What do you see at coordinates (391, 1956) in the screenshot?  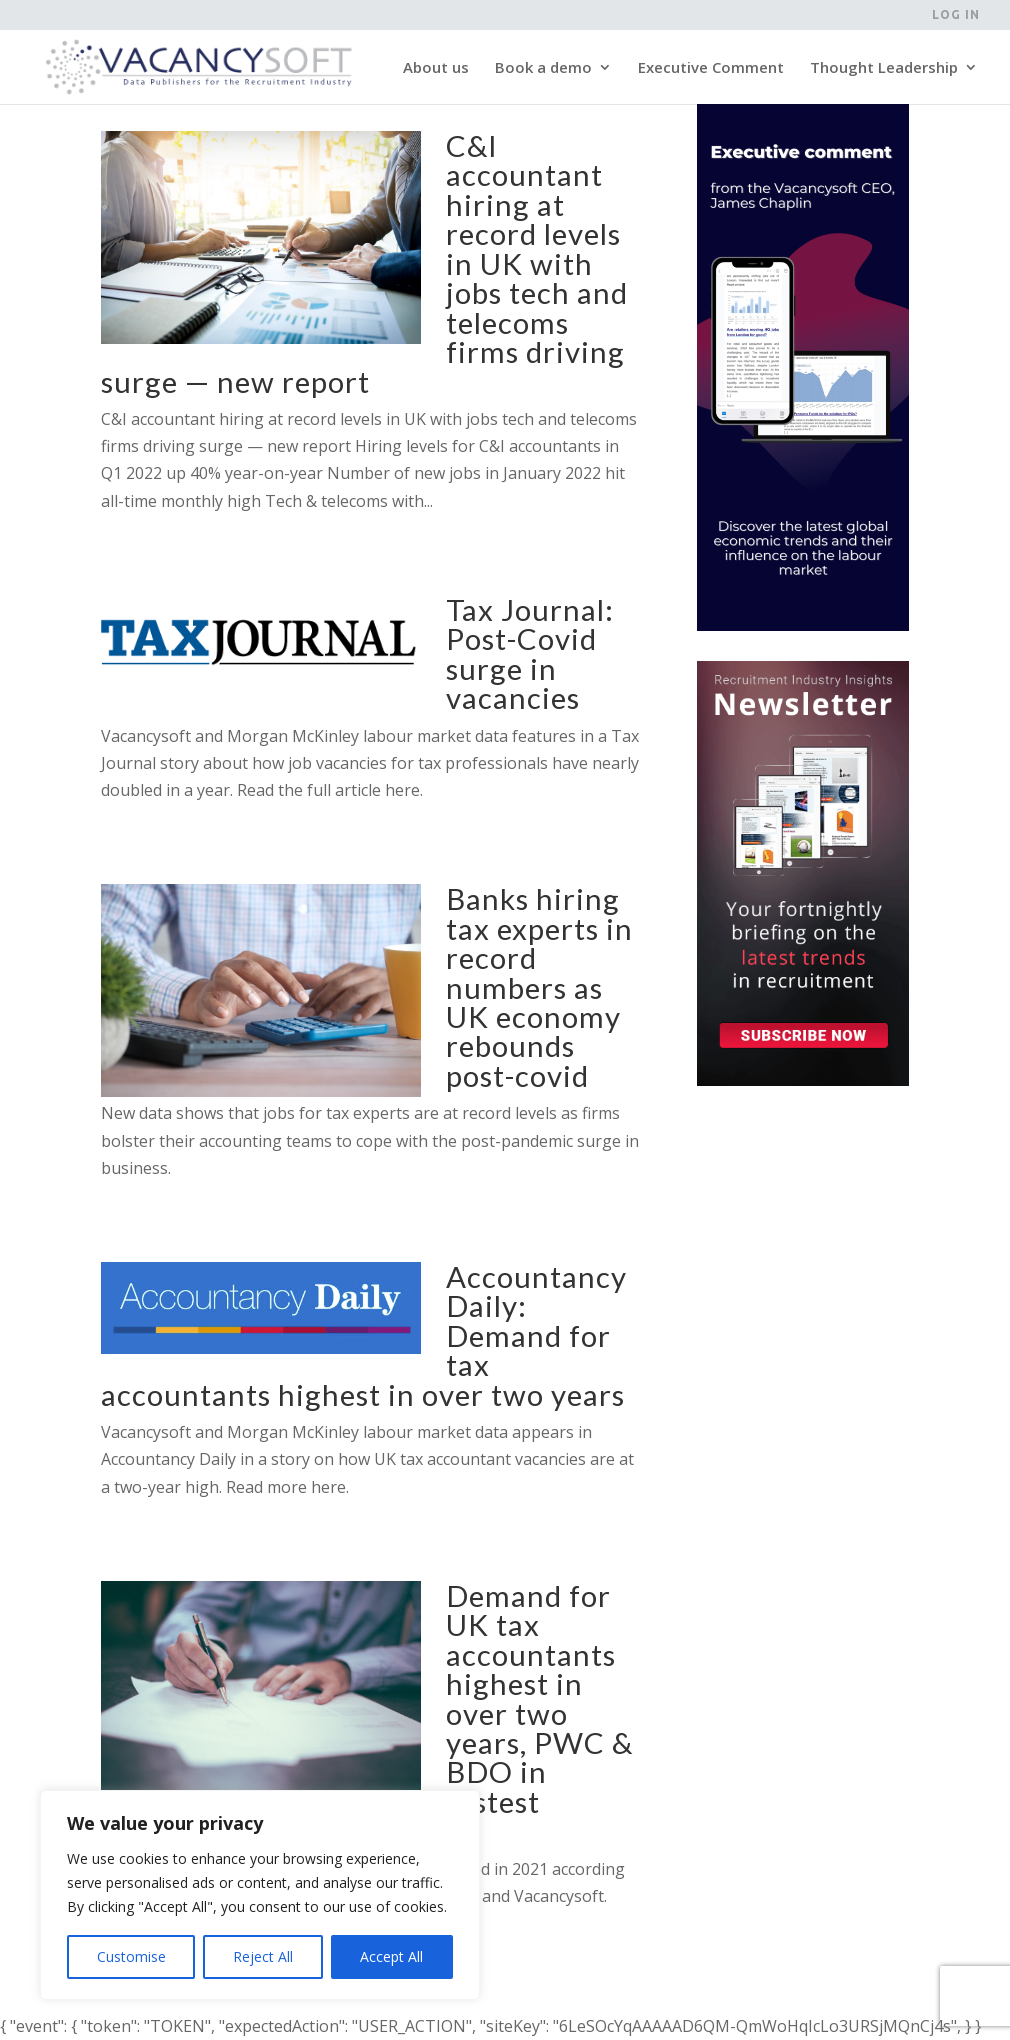 I see `Accept All` at bounding box center [391, 1956].